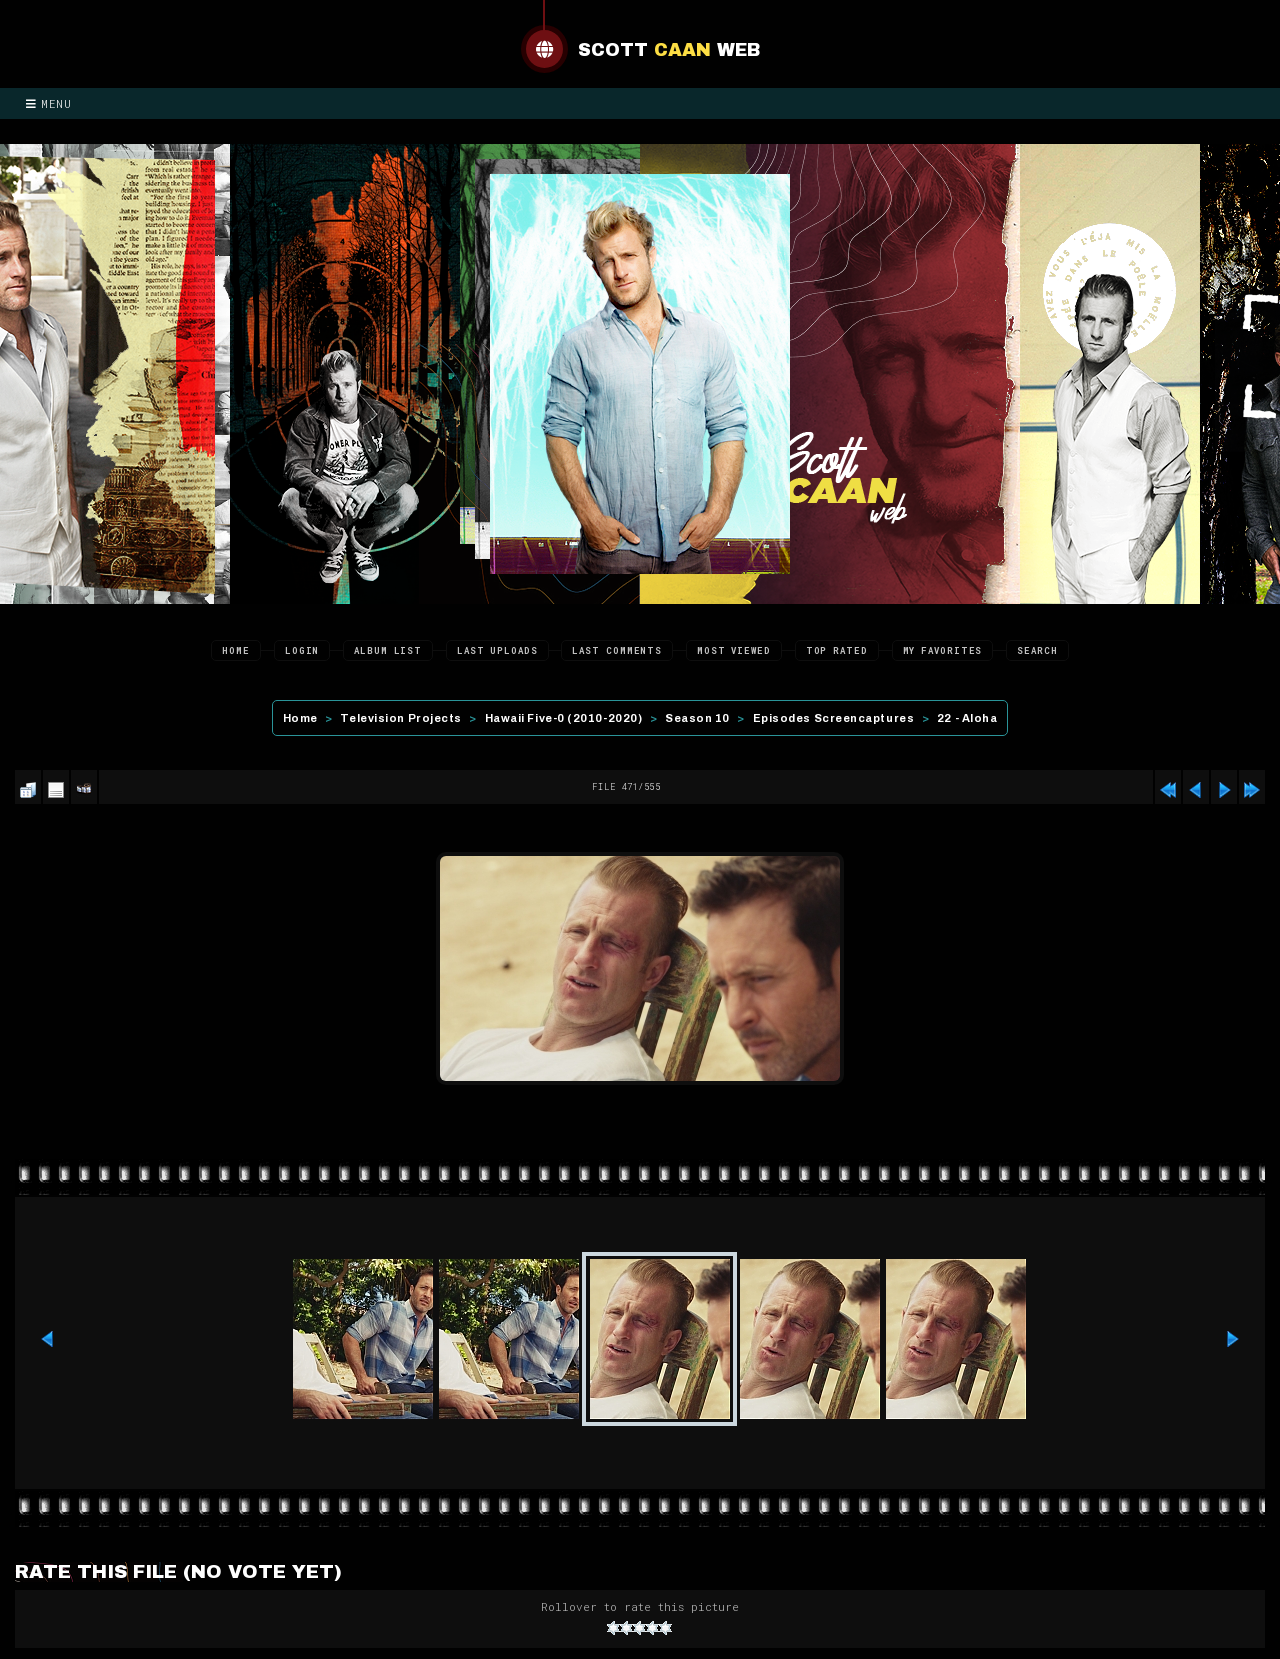  Describe the element at coordinates (236, 650) in the screenshot. I see `Home` at that location.